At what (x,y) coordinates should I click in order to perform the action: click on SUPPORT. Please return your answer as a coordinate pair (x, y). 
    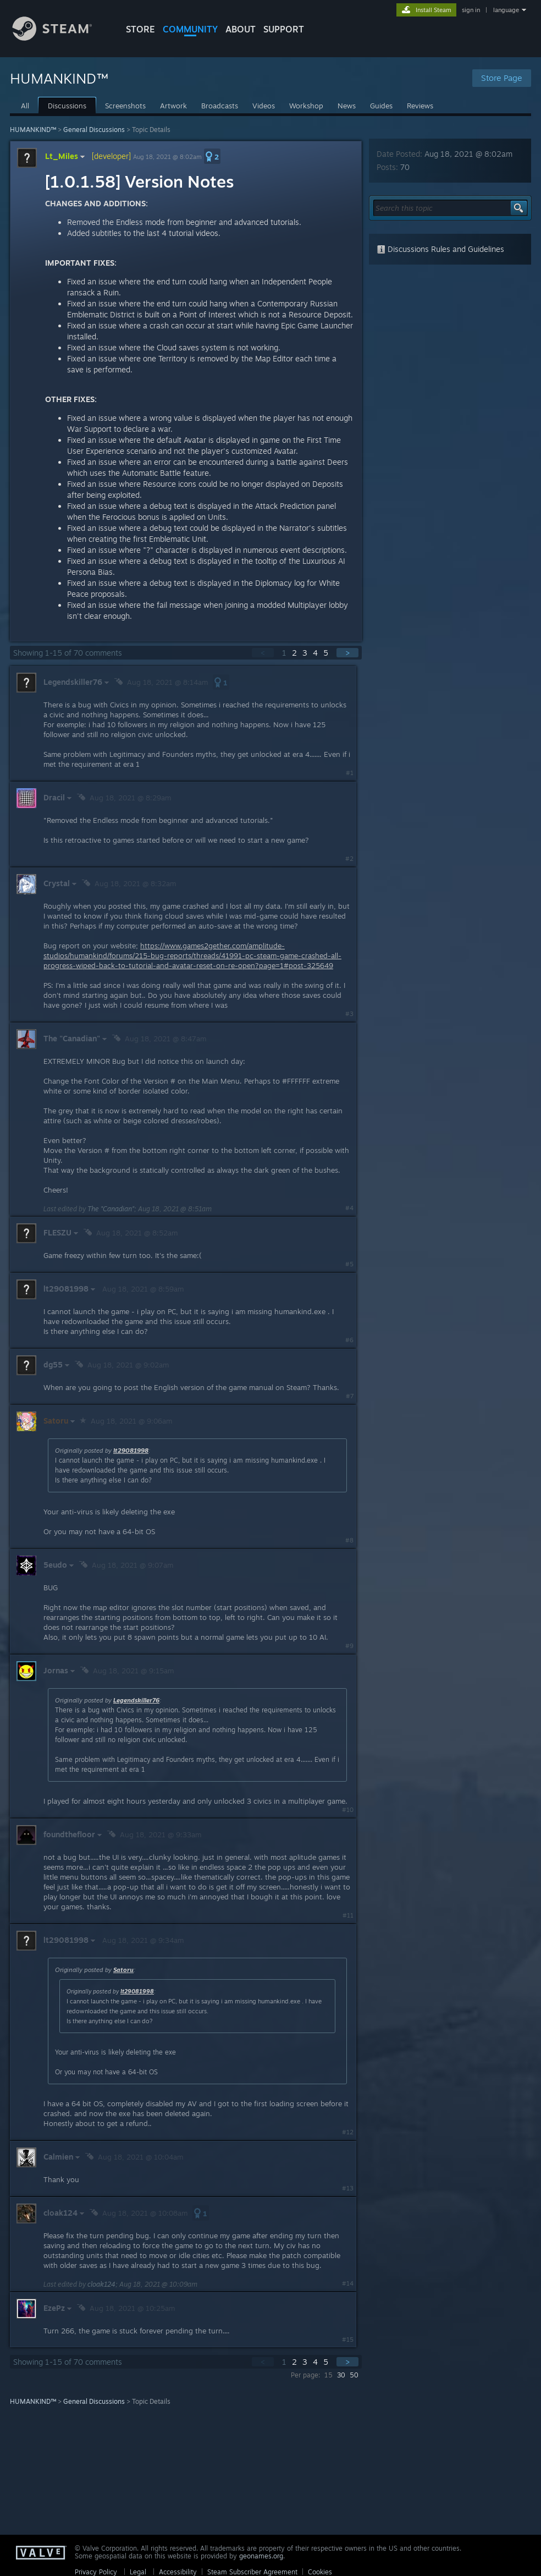
    Looking at the image, I should click on (283, 29).